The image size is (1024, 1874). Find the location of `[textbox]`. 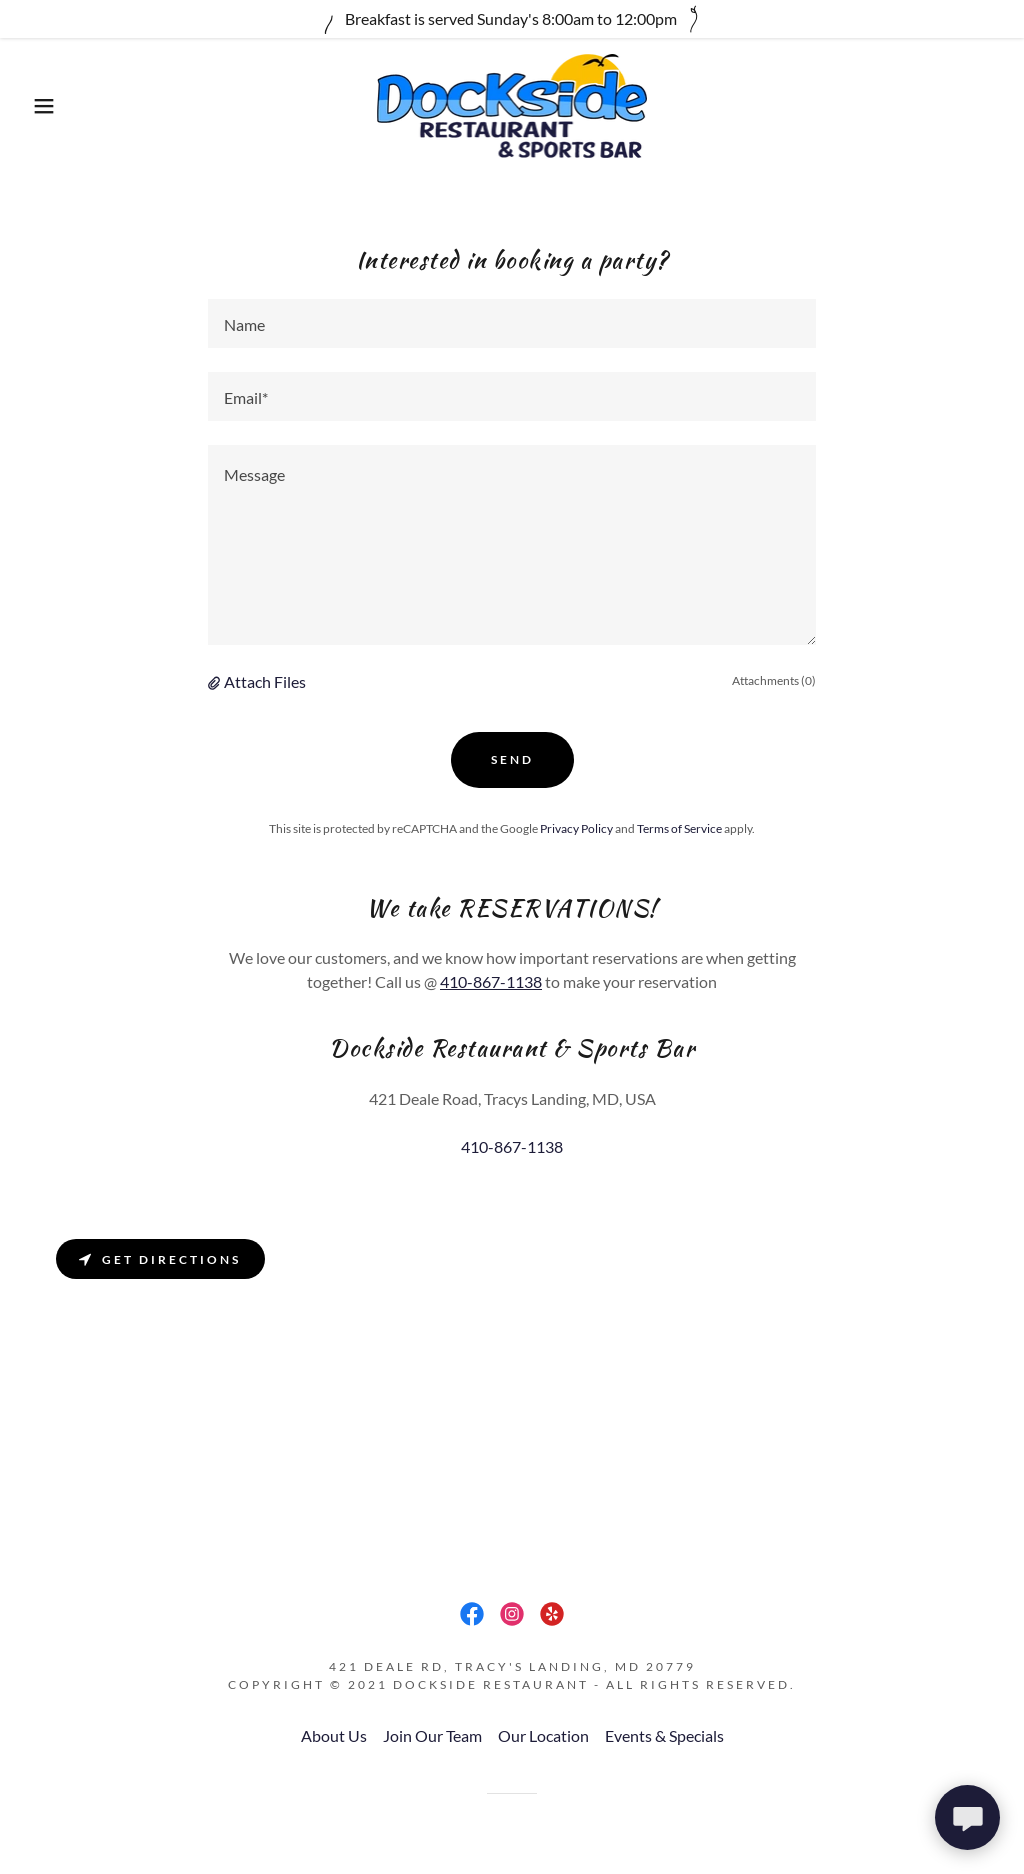

[textbox] is located at coordinates (512, 323).